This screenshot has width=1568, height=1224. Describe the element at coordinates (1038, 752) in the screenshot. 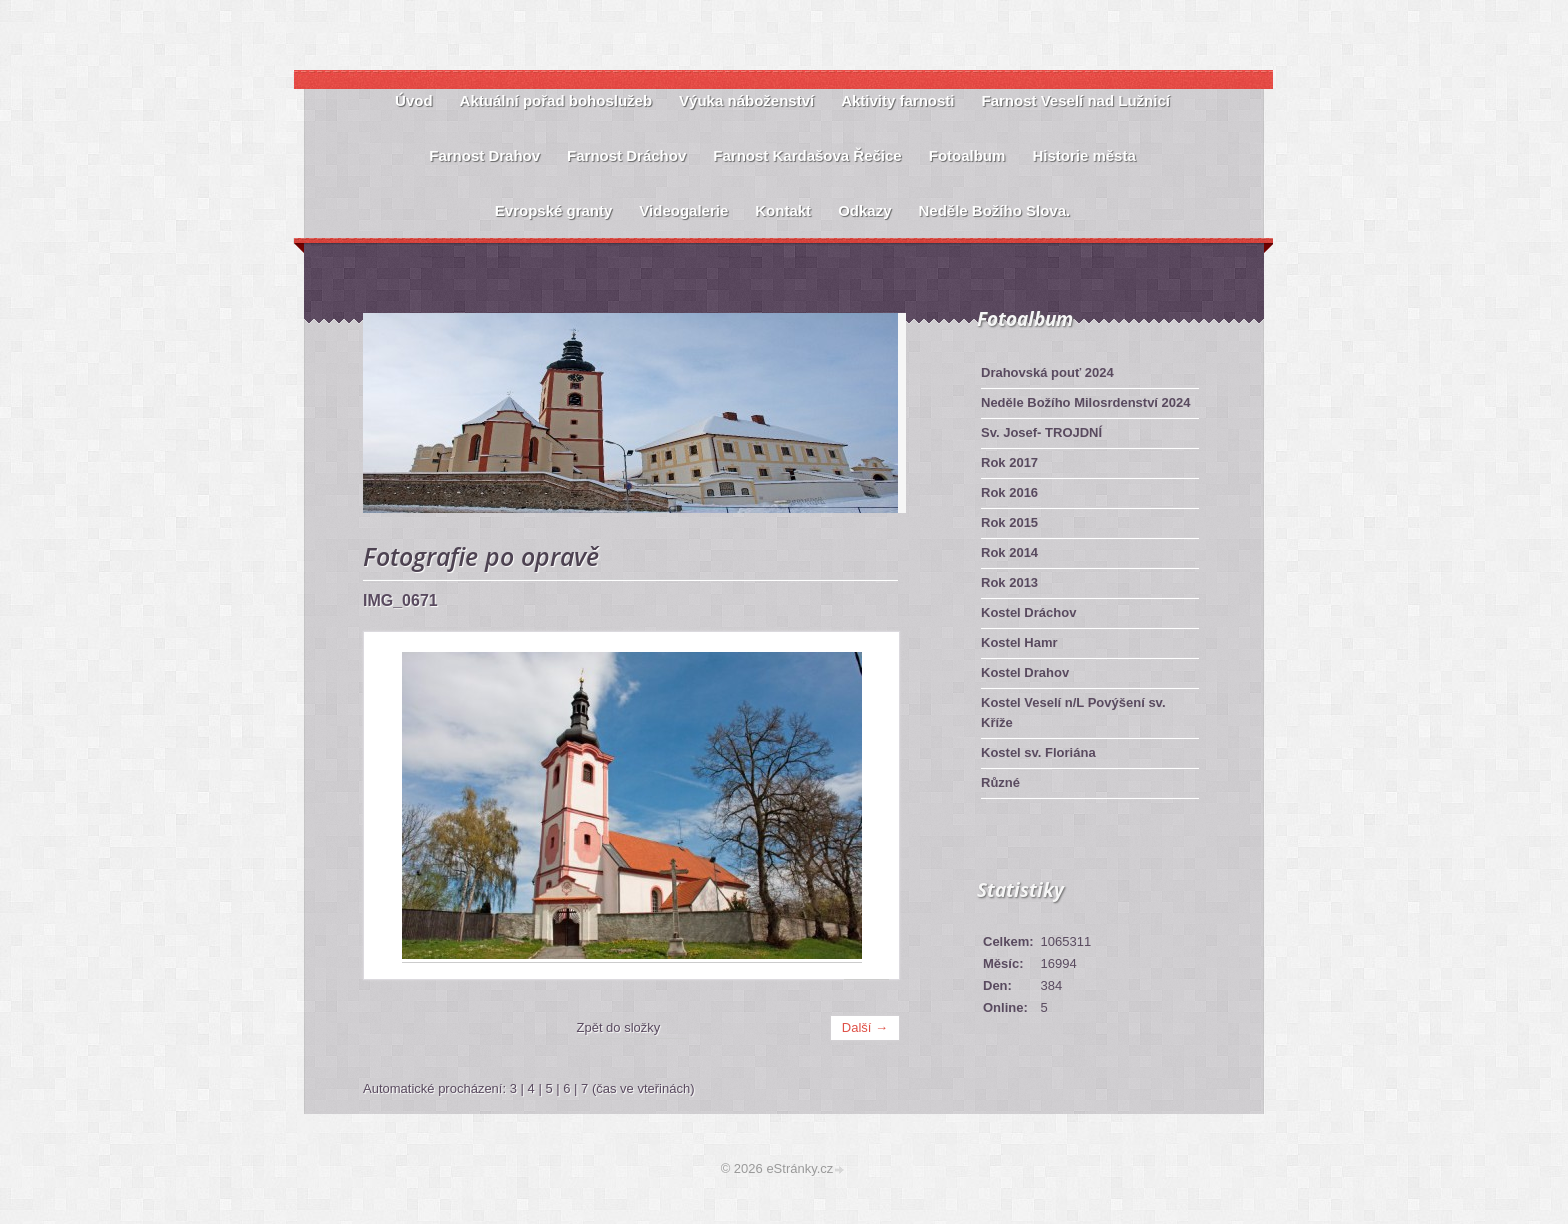

I see `Kostel sv. Floriána` at that location.